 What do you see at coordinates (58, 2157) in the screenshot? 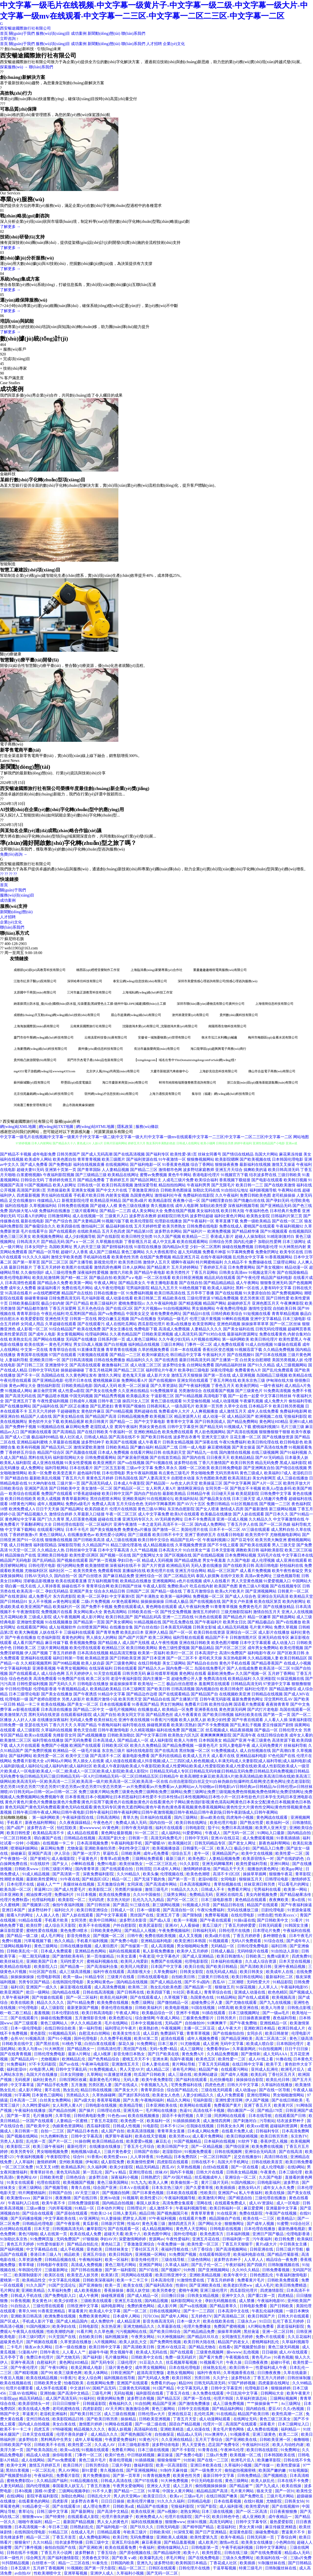
I see `午夜影院理论` at bounding box center [58, 2157].